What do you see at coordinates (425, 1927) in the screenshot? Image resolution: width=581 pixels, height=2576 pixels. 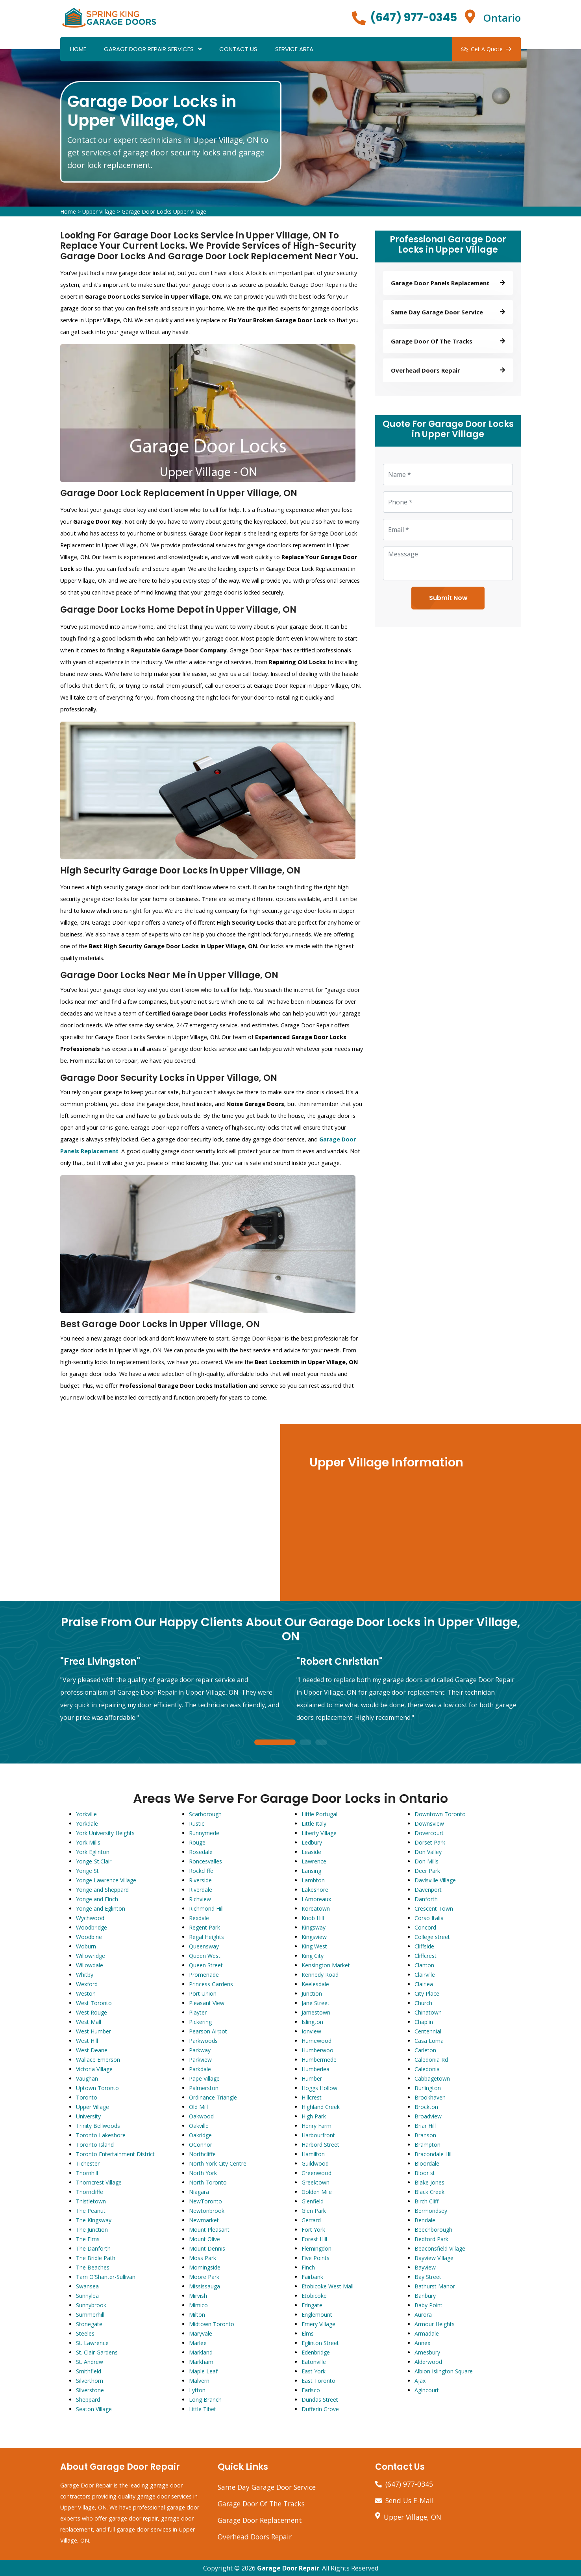 I see `Concord` at bounding box center [425, 1927].